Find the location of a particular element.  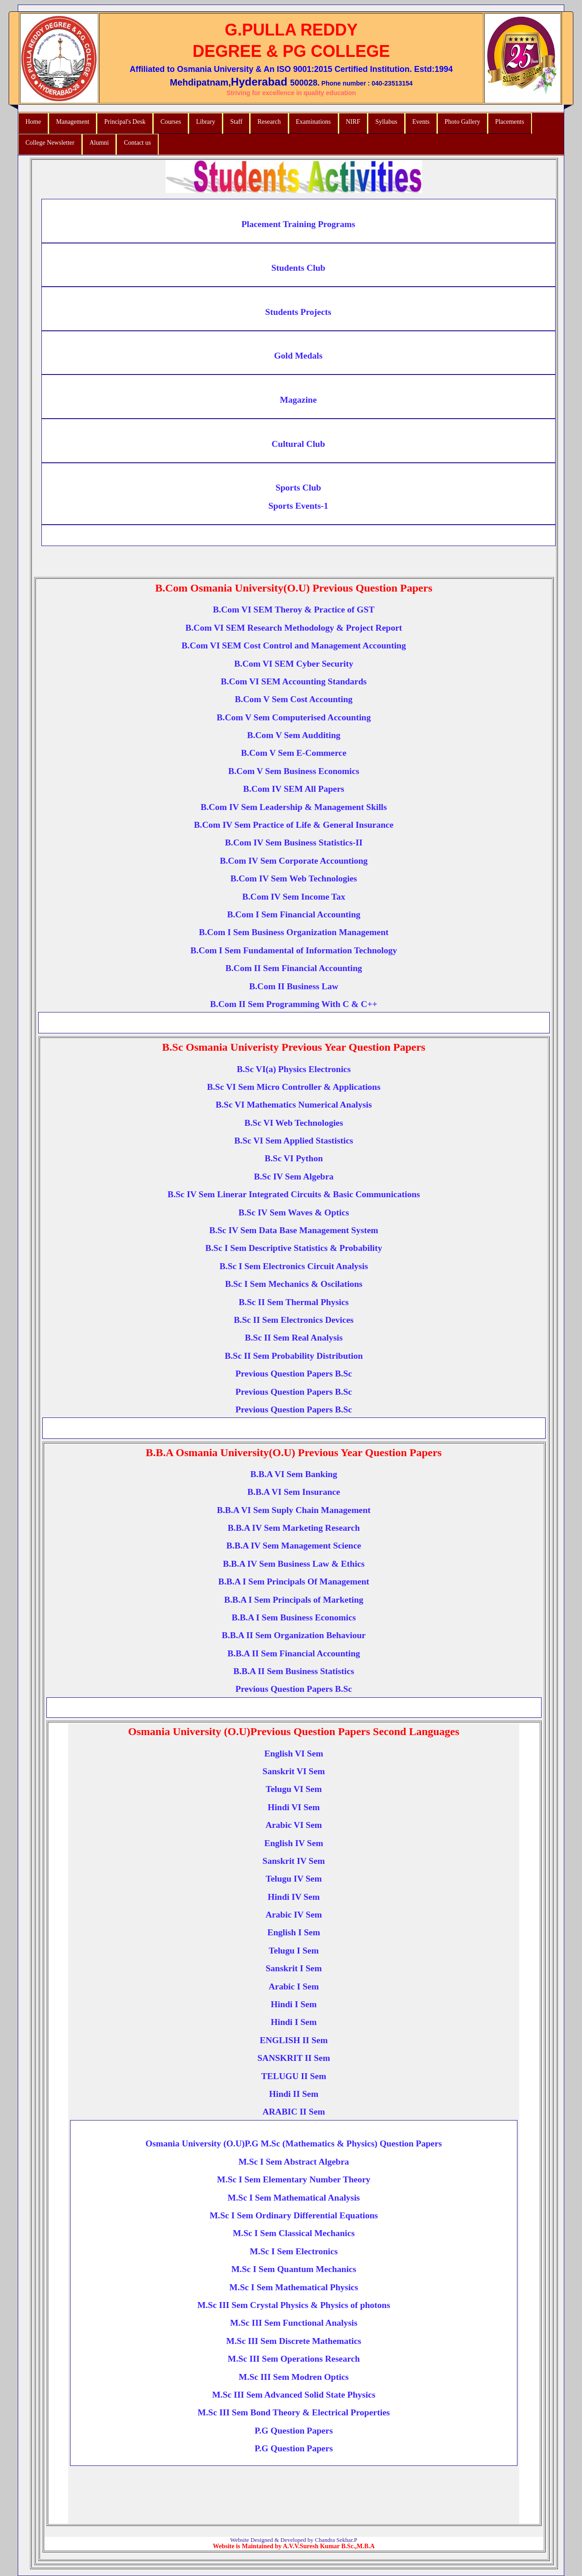

Management is located at coordinates (72, 121).